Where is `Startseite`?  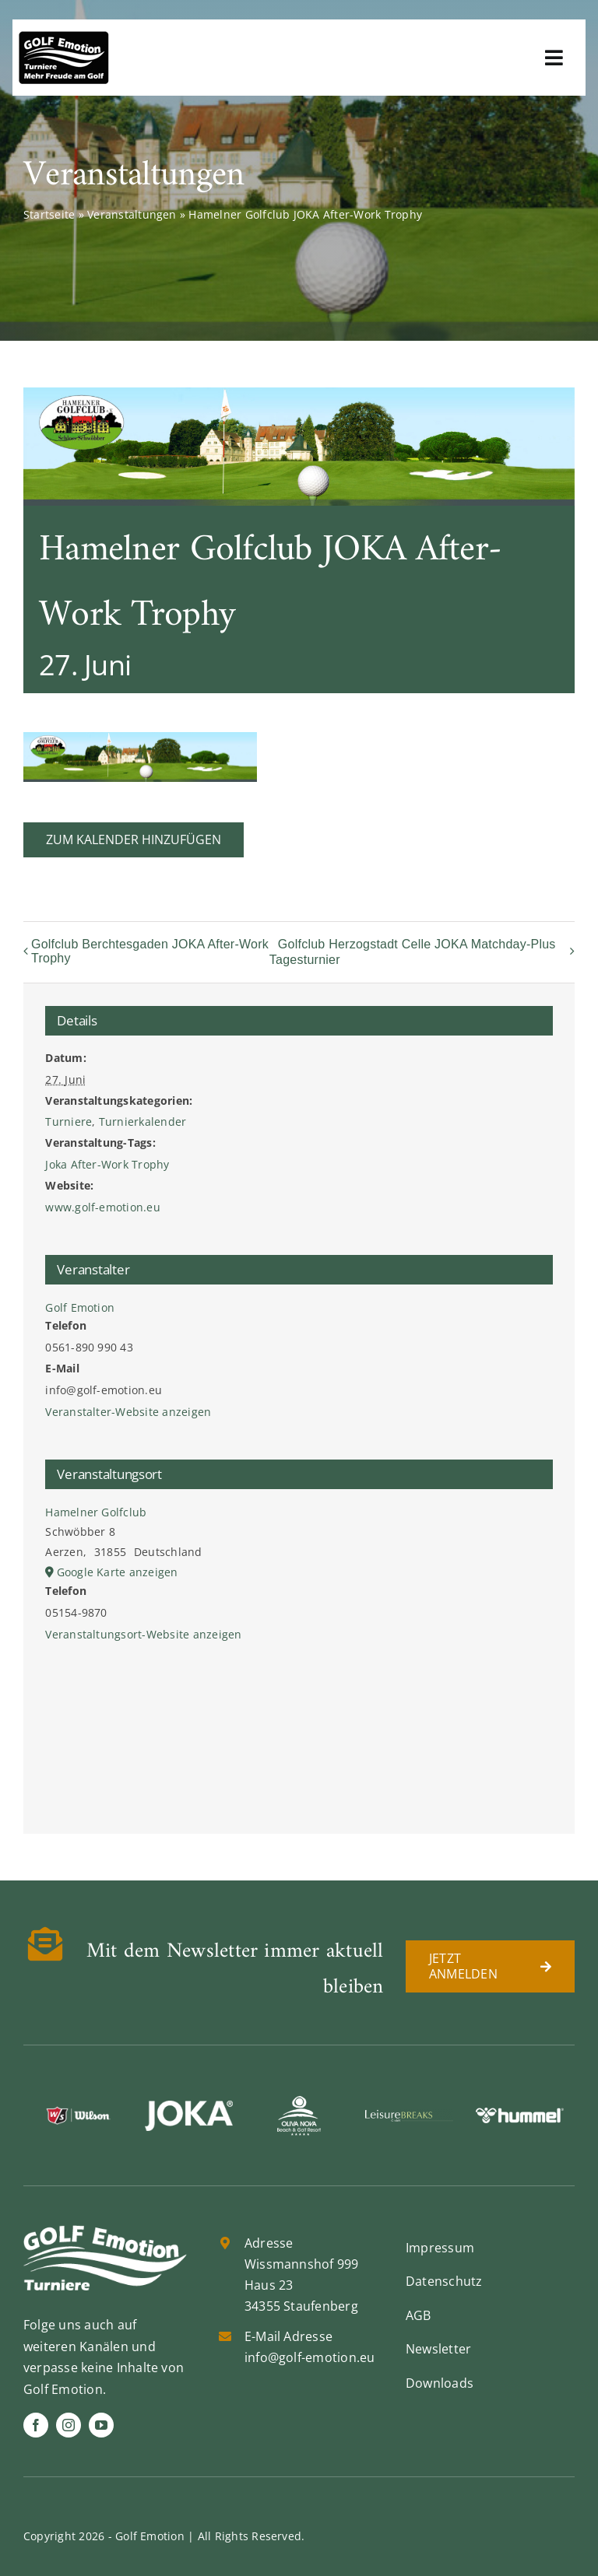 Startseite is located at coordinates (49, 214).